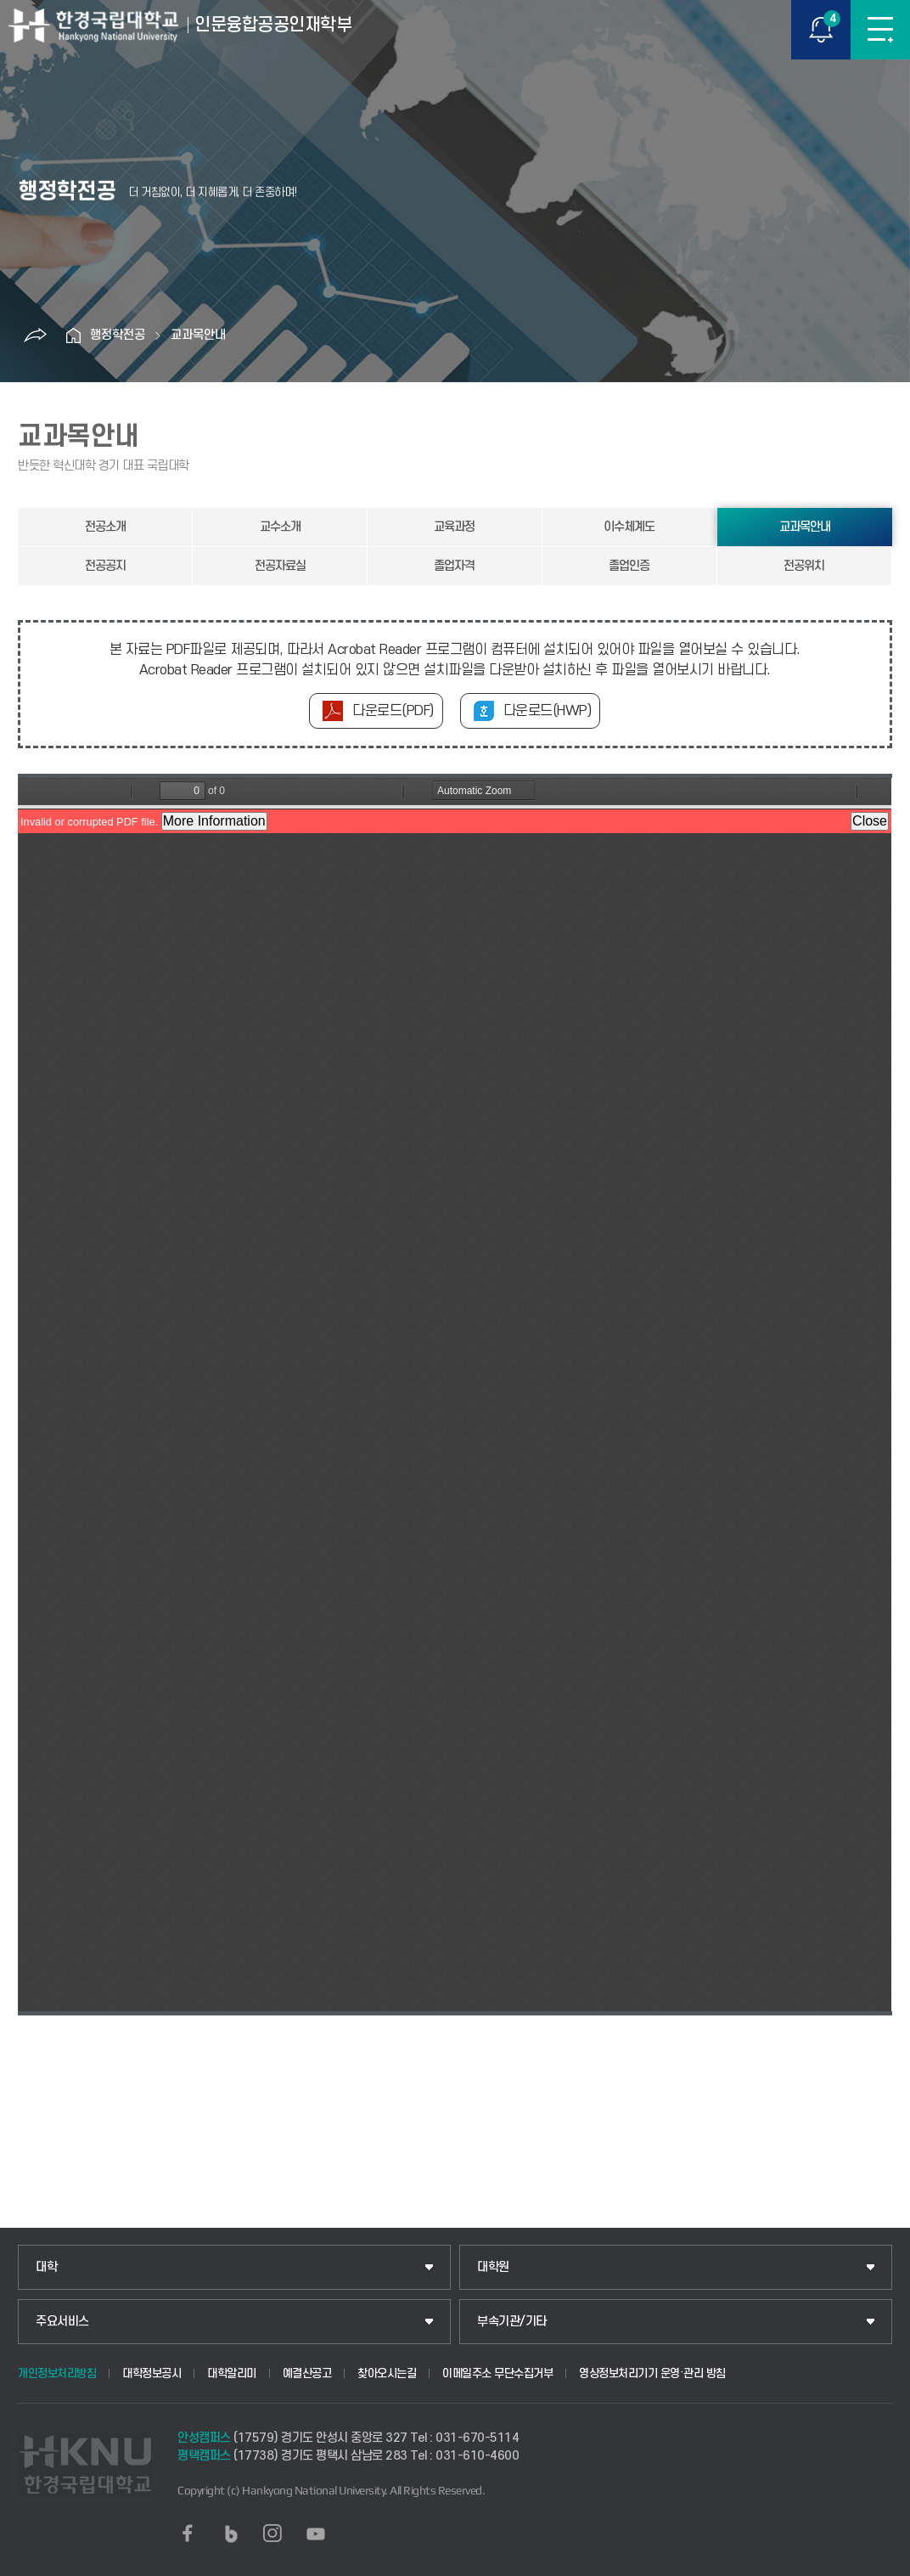 This screenshot has height=2576, width=910. Describe the element at coordinates (307, 2373) in the screenshot. I see `예결산공고` at that location.